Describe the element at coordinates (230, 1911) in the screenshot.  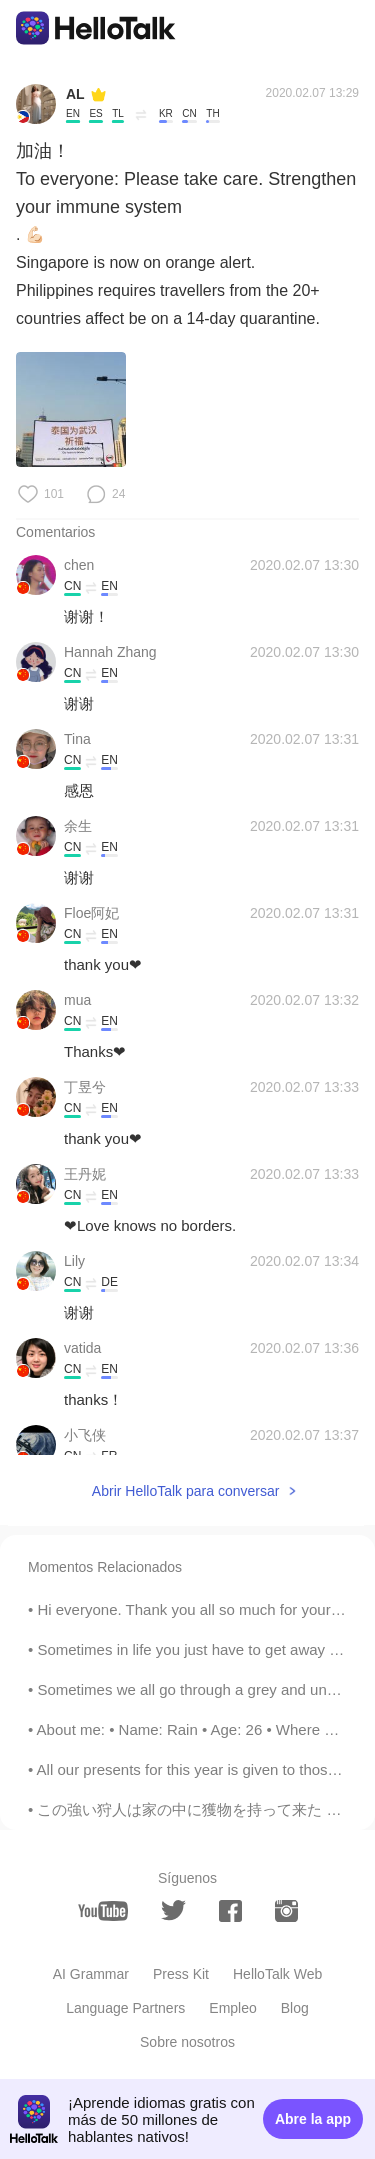
I see `[facebook]` at that location.